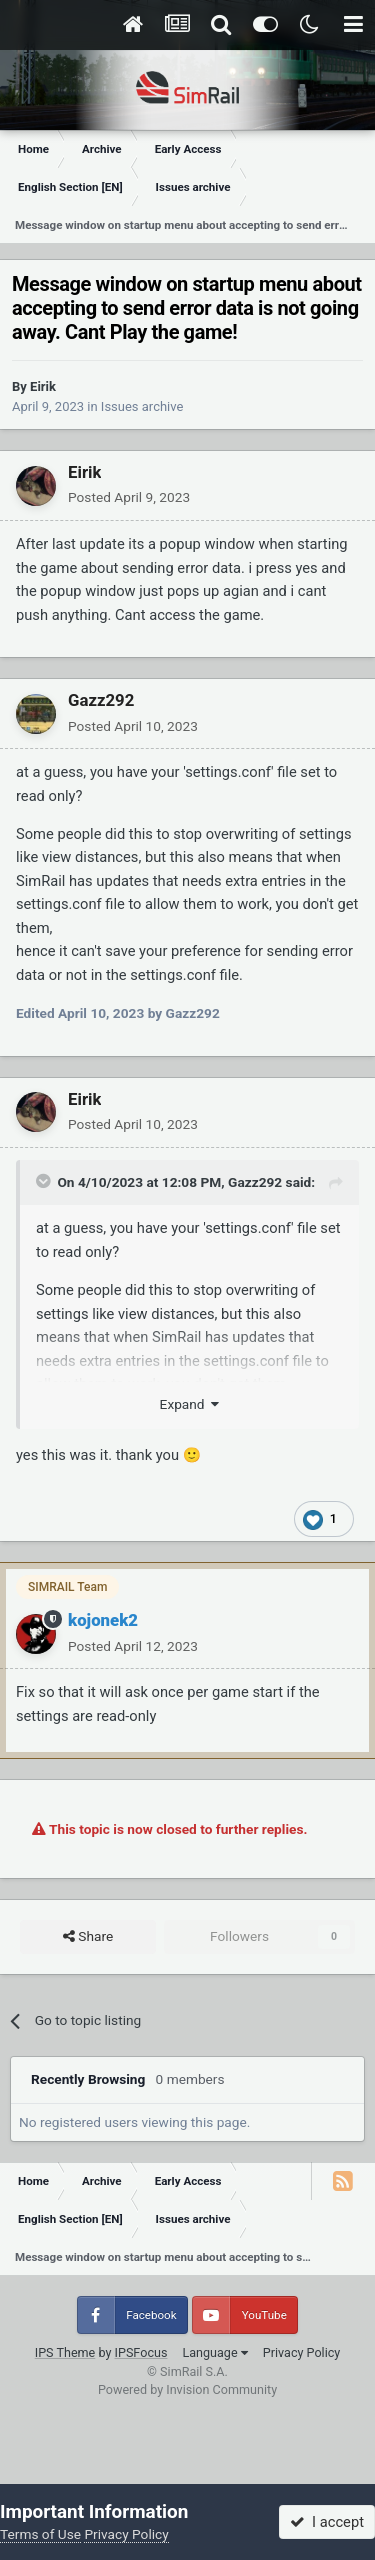 The image size is (375, 2560). I want to click on Powered by Invision Community, so click(187, 2389).